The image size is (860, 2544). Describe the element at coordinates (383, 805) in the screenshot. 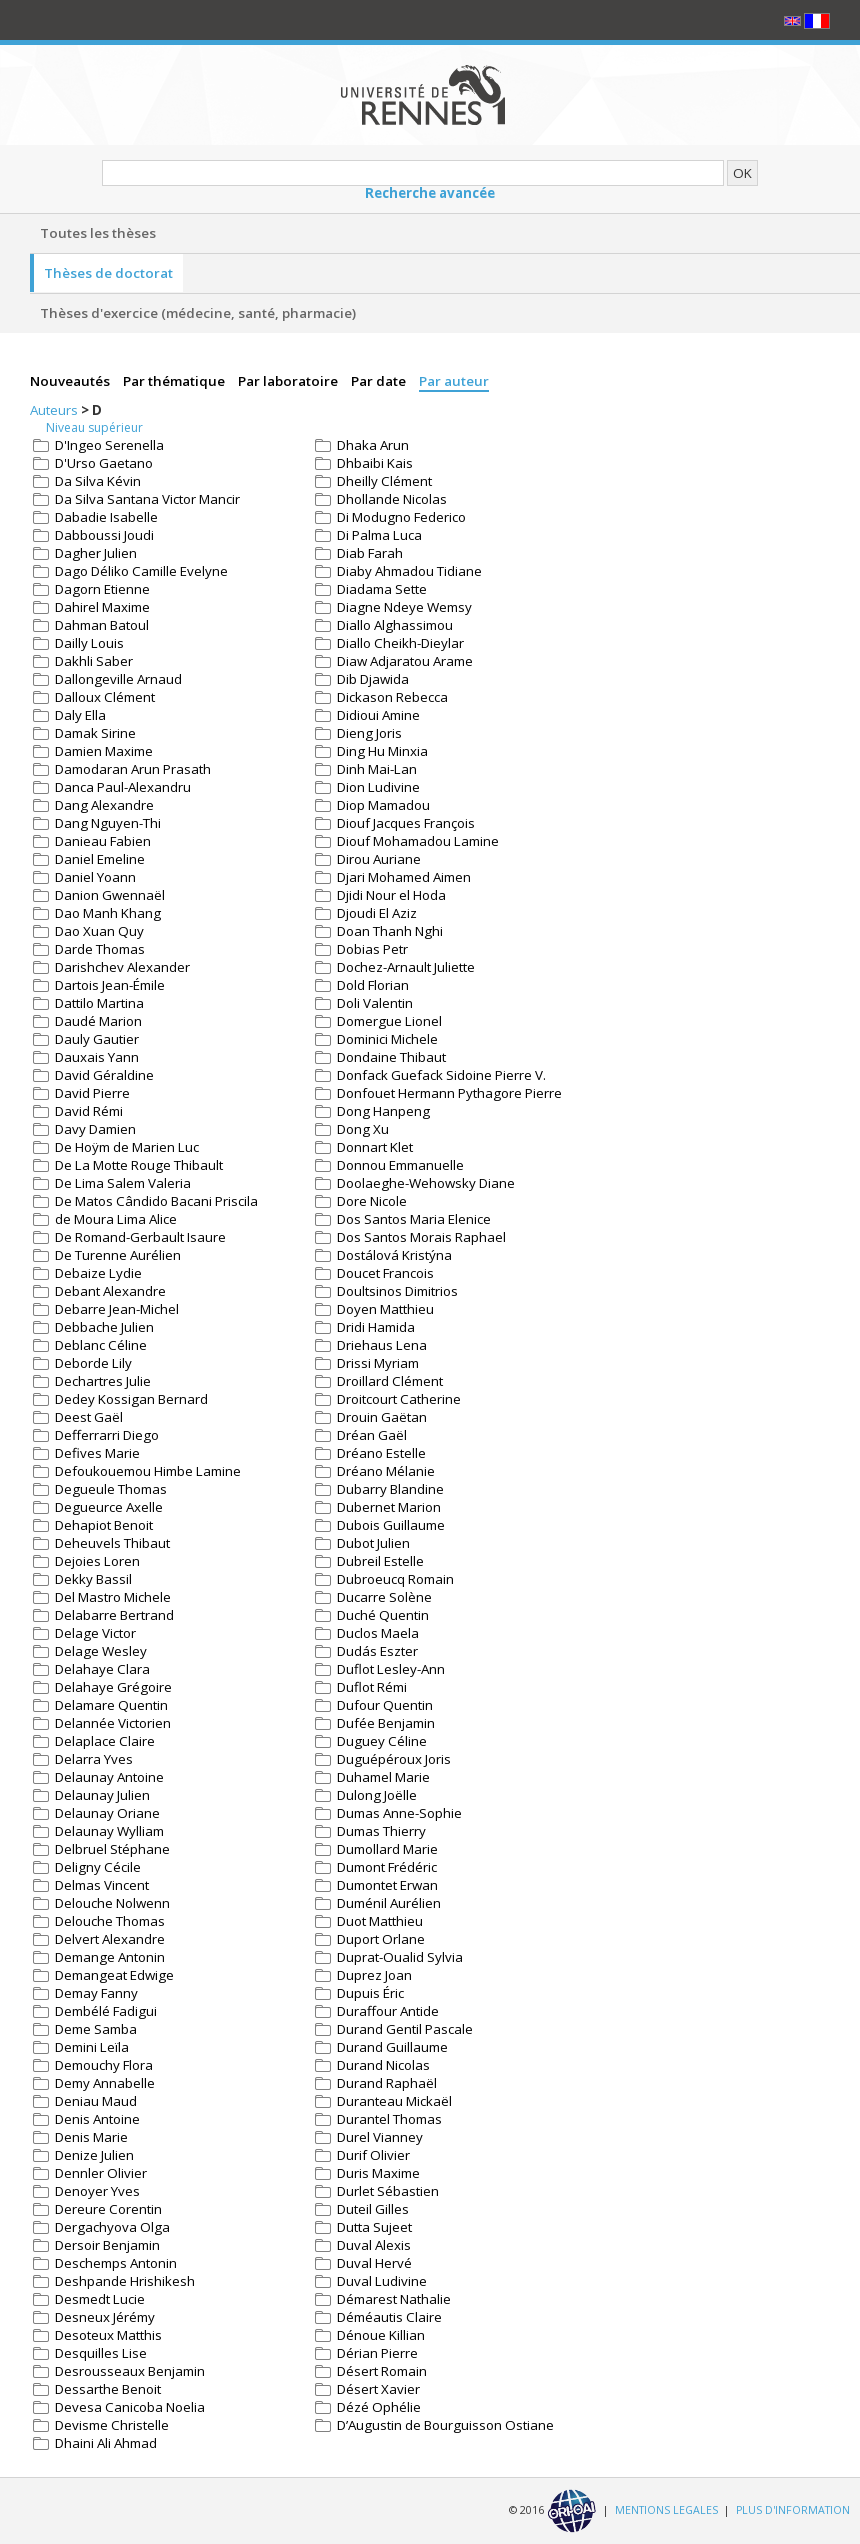

I see `Diop Mamadou` at that location.